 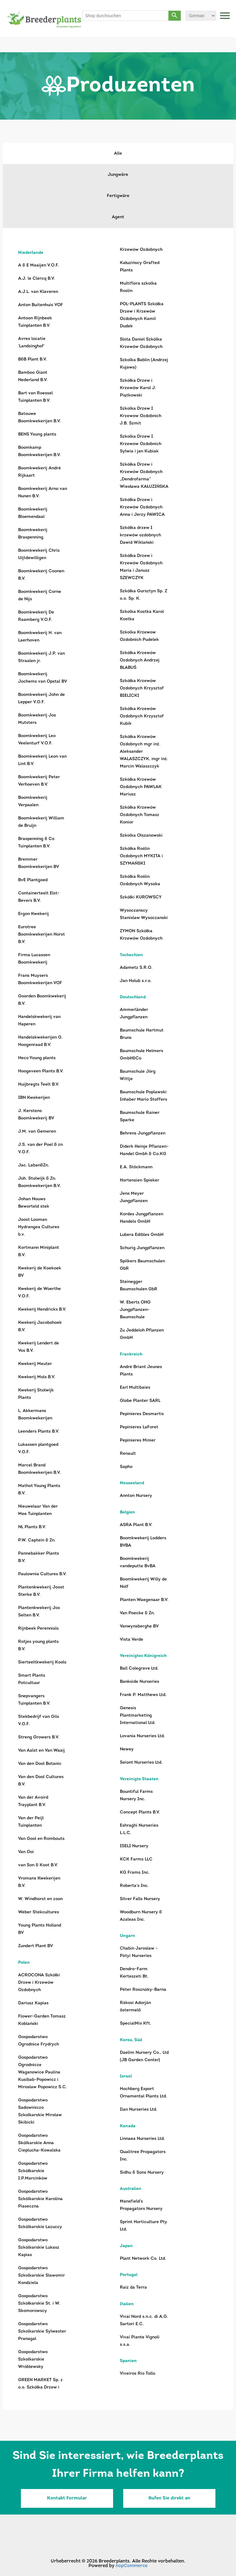 I want to click on A.J. le Clercq B.V., so click(x=36, y=278).